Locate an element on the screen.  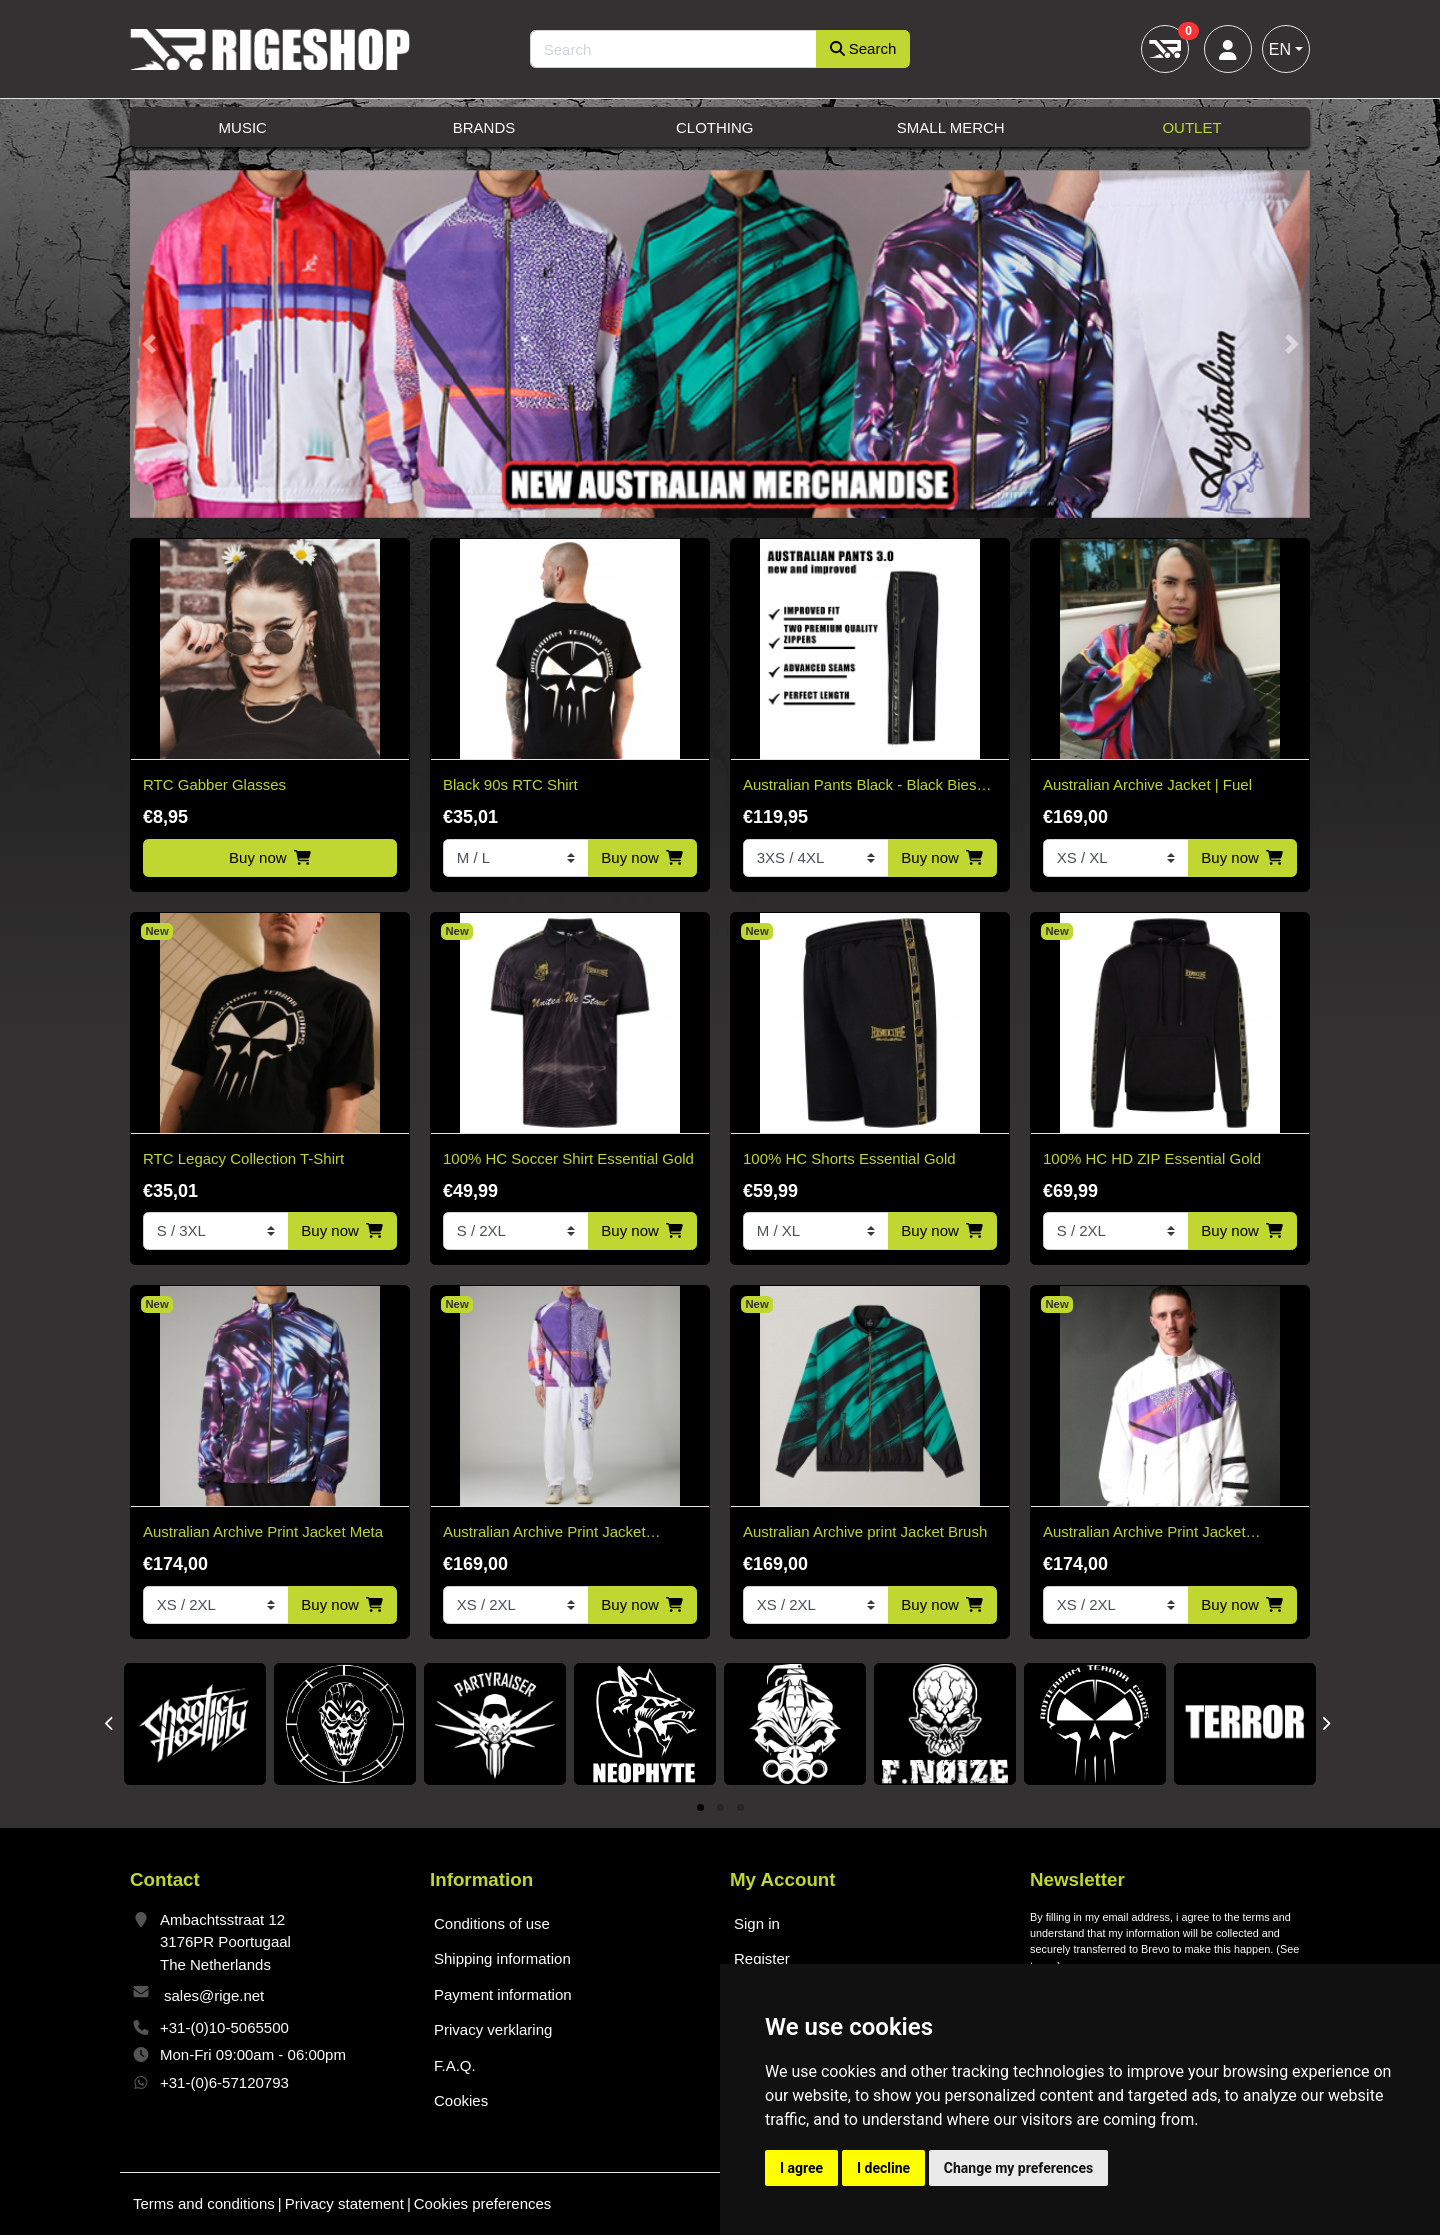
Australian Archive Print Jacket Meta is located at coordinates (263, 1531).